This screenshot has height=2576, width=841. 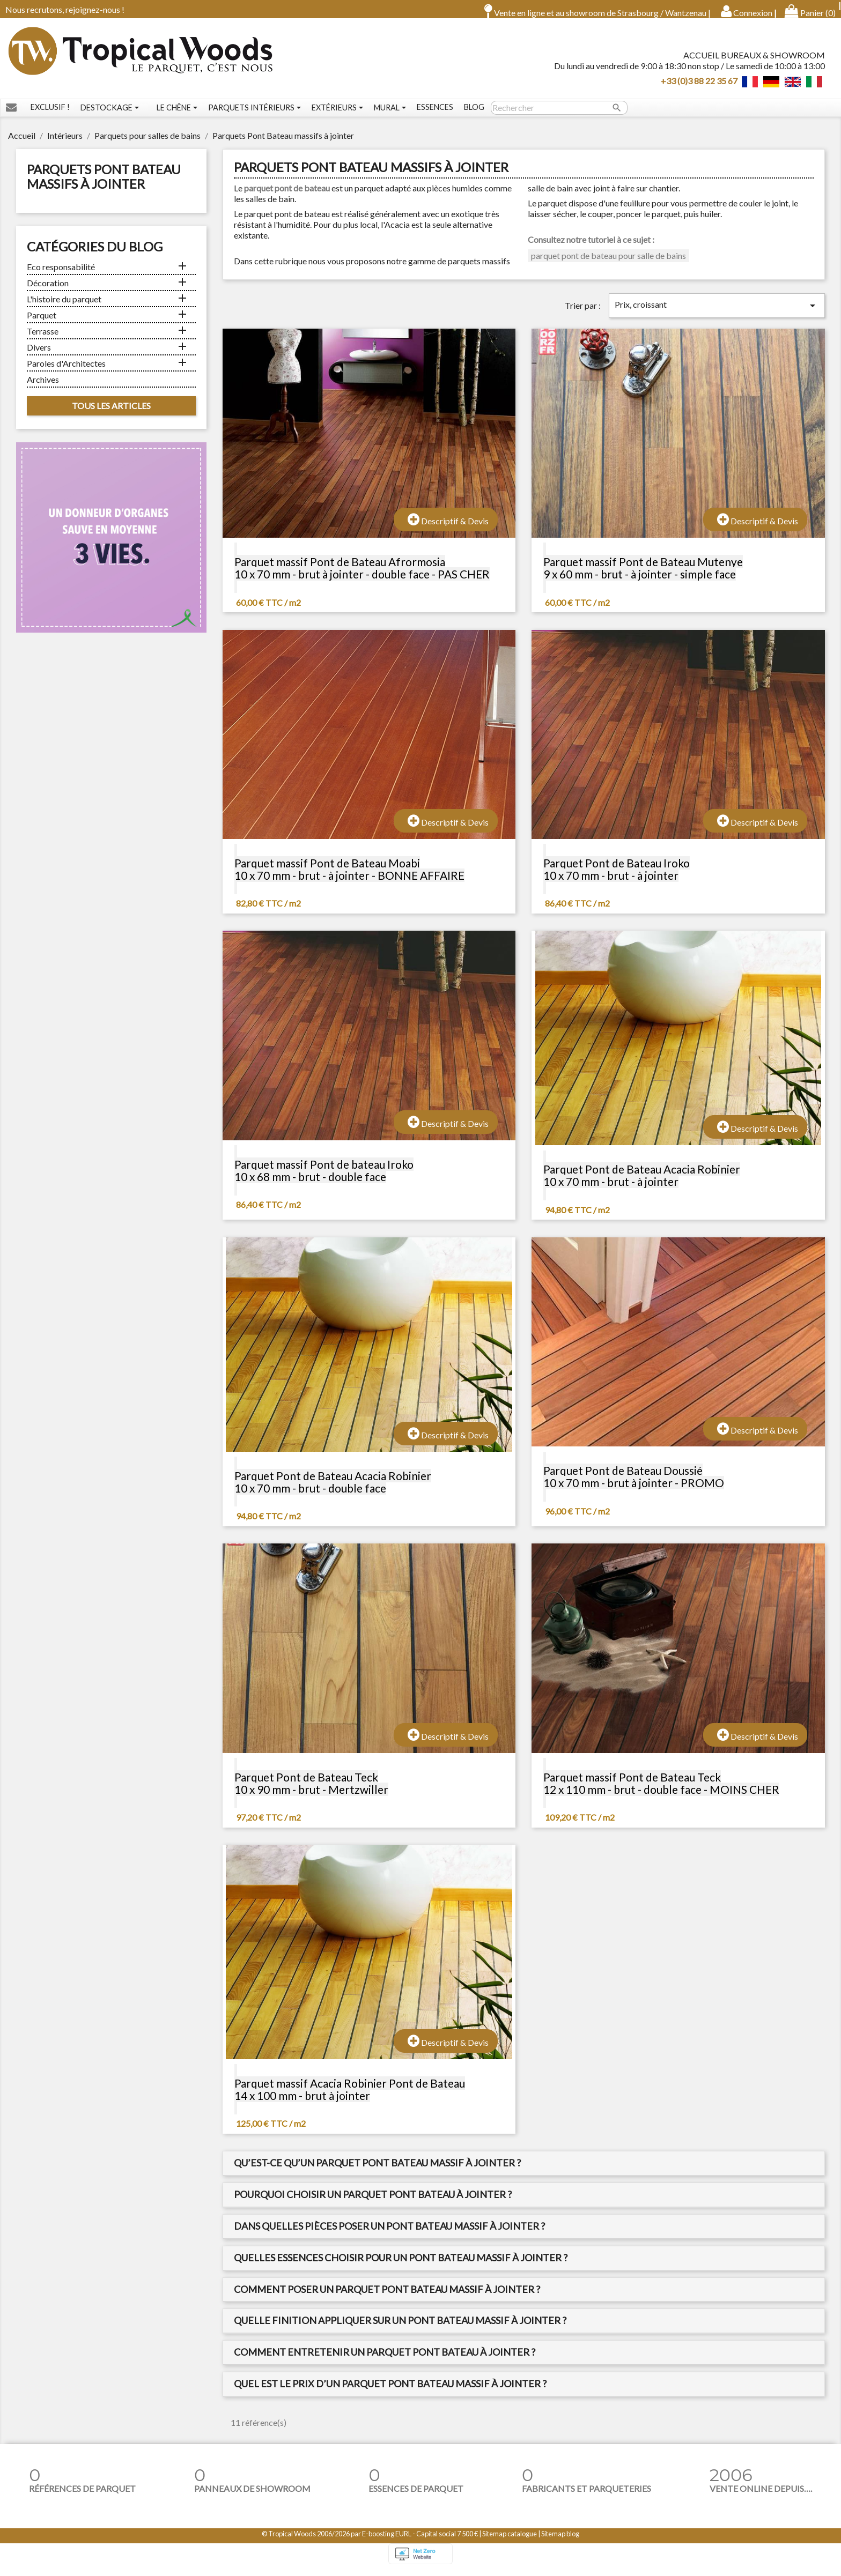 What do you see at coordinates (448, 527) in the screenshot?
I see `Descriptif & Devis` at bounding box center [448, 527].